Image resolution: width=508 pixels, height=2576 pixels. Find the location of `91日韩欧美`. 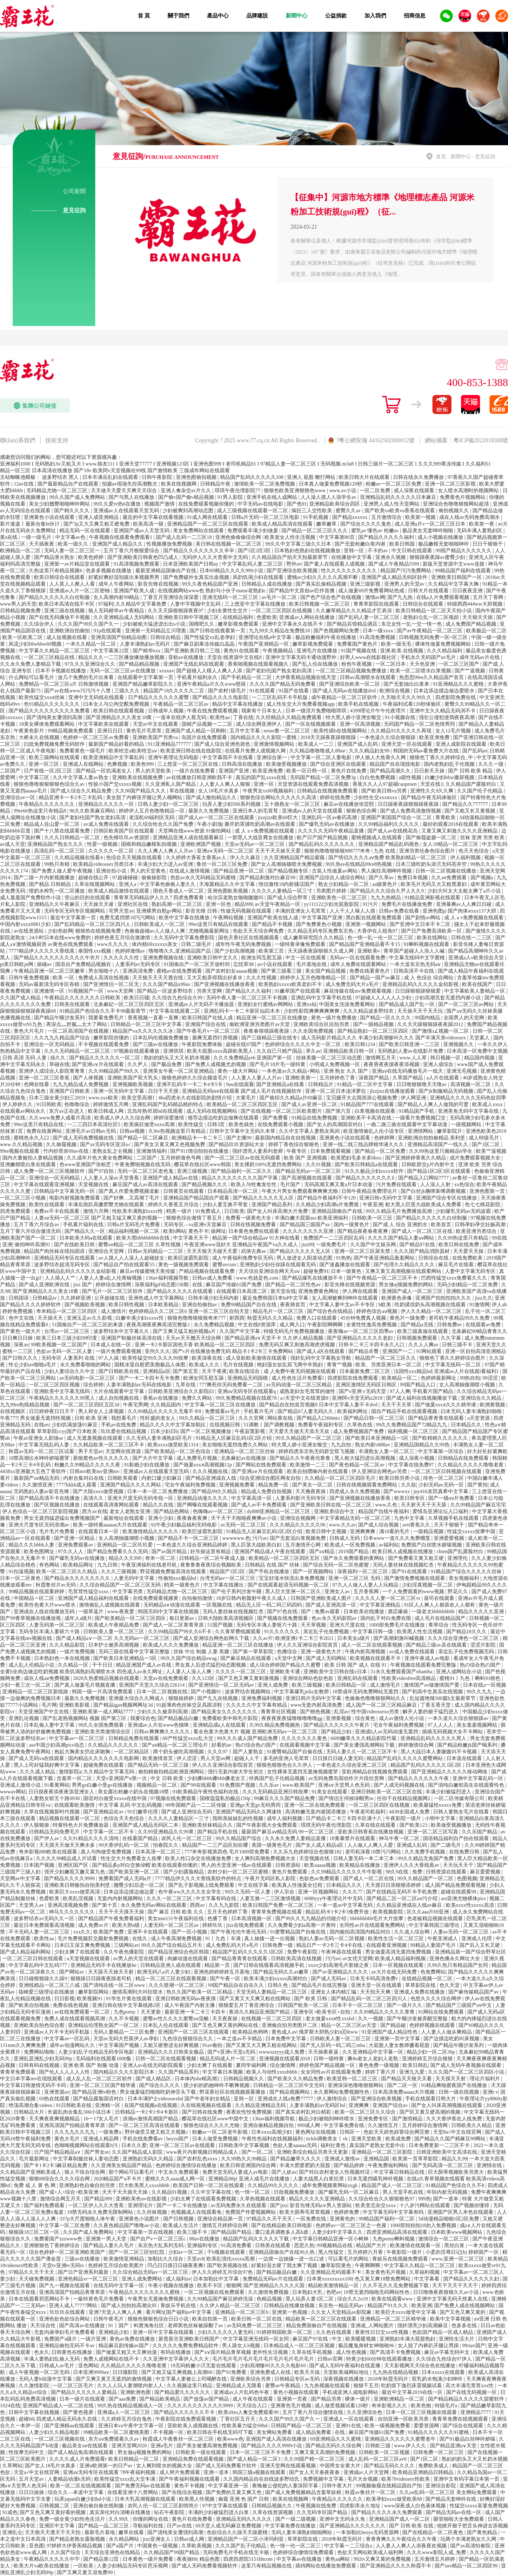

91日韩欧美 is located at coordinates (49, 1104).